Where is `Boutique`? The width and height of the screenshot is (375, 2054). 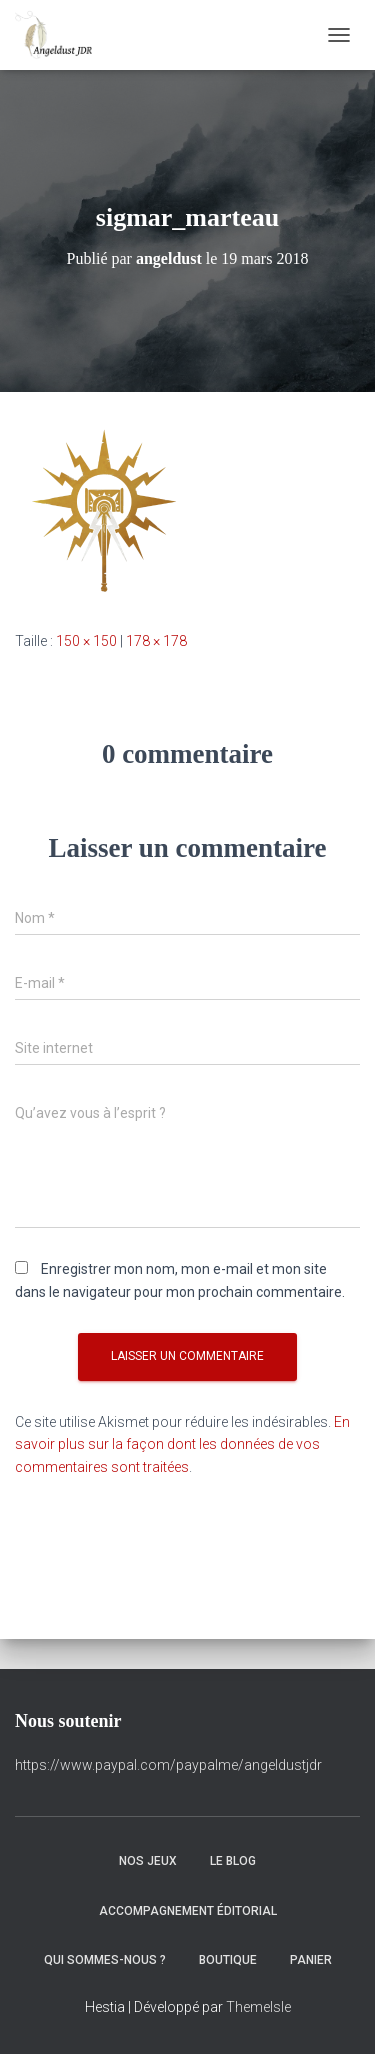 Boutique is located at coordinates (228, 1960).